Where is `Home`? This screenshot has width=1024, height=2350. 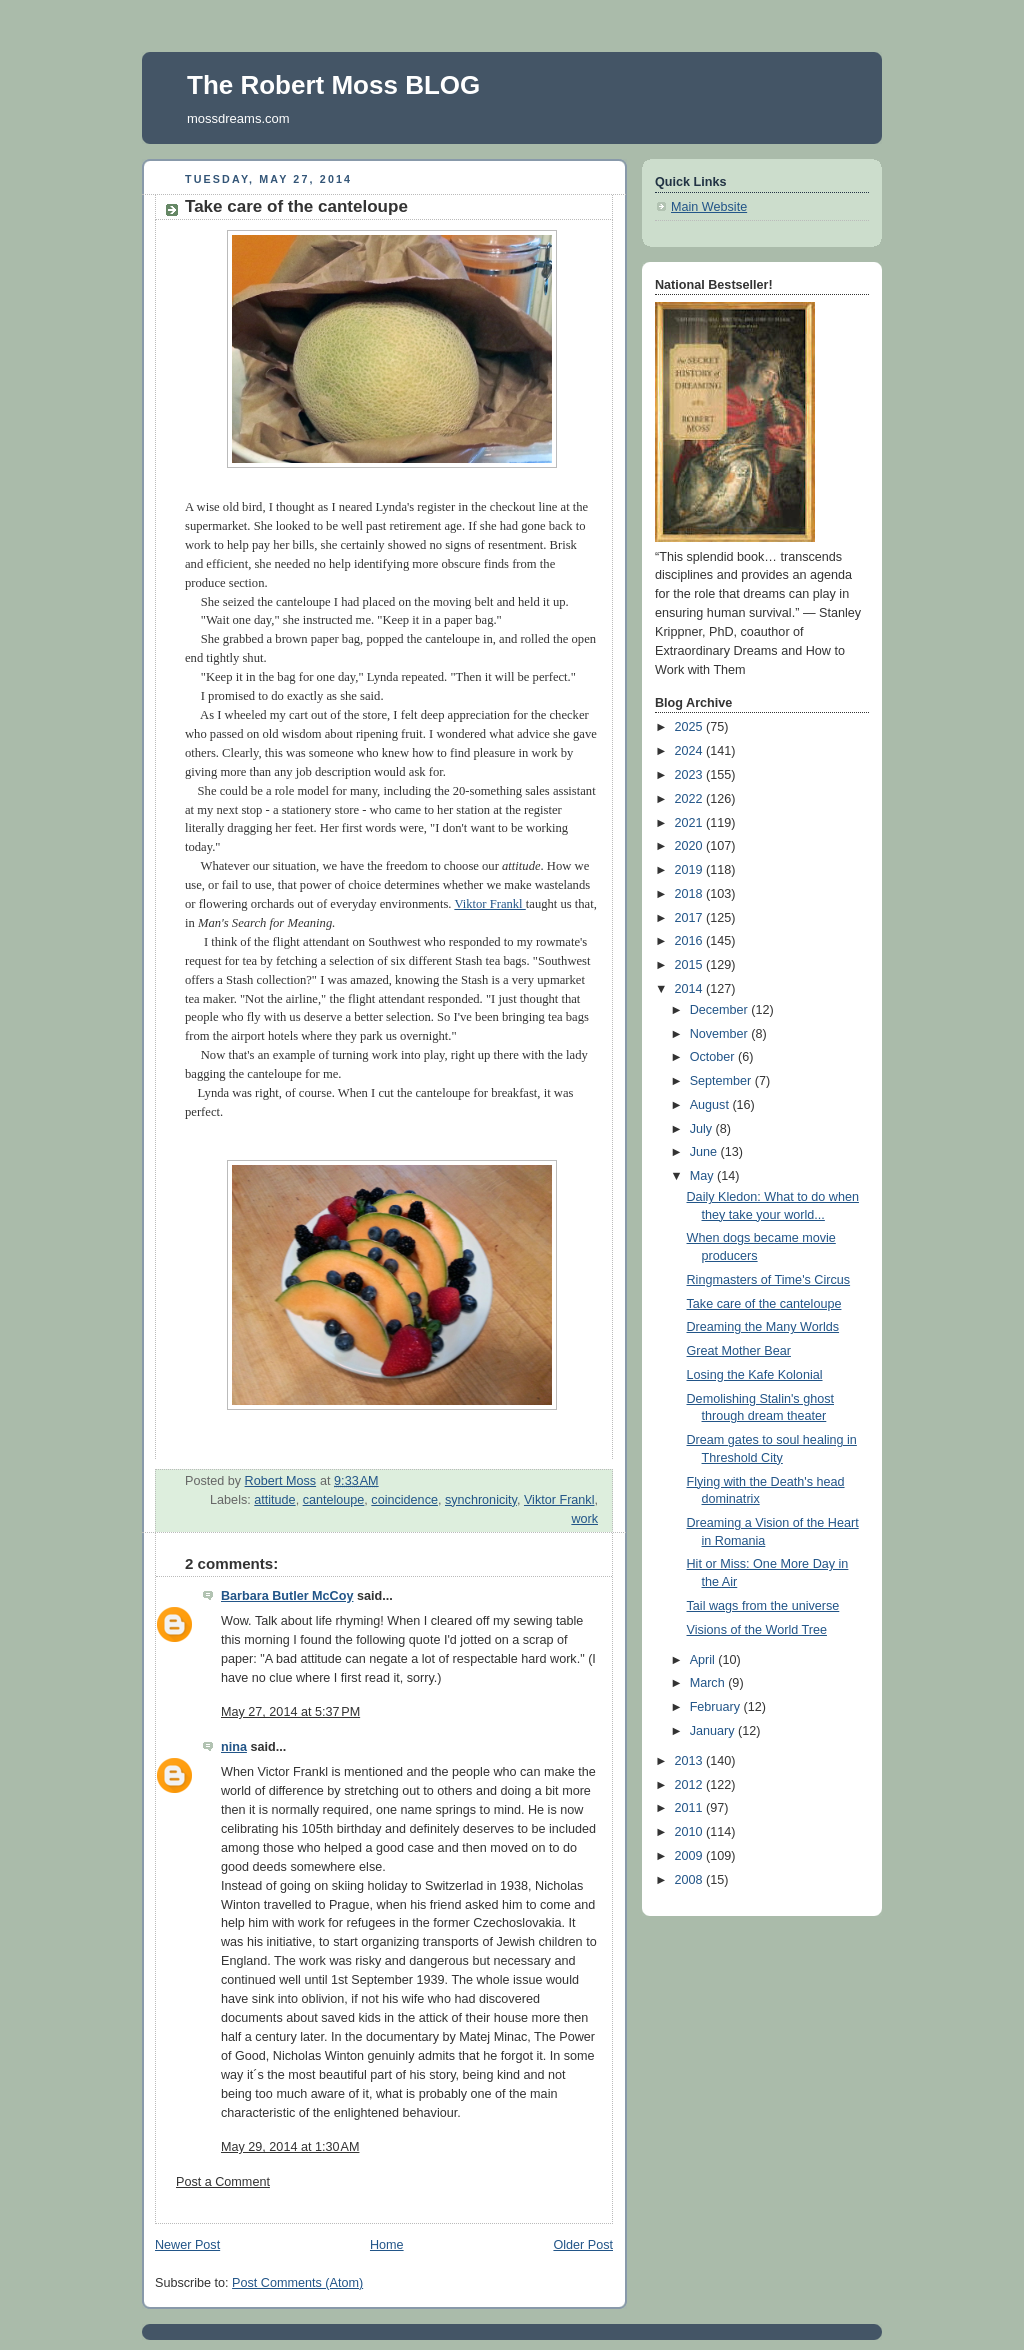
Home is located at coordinates (387, 2245).